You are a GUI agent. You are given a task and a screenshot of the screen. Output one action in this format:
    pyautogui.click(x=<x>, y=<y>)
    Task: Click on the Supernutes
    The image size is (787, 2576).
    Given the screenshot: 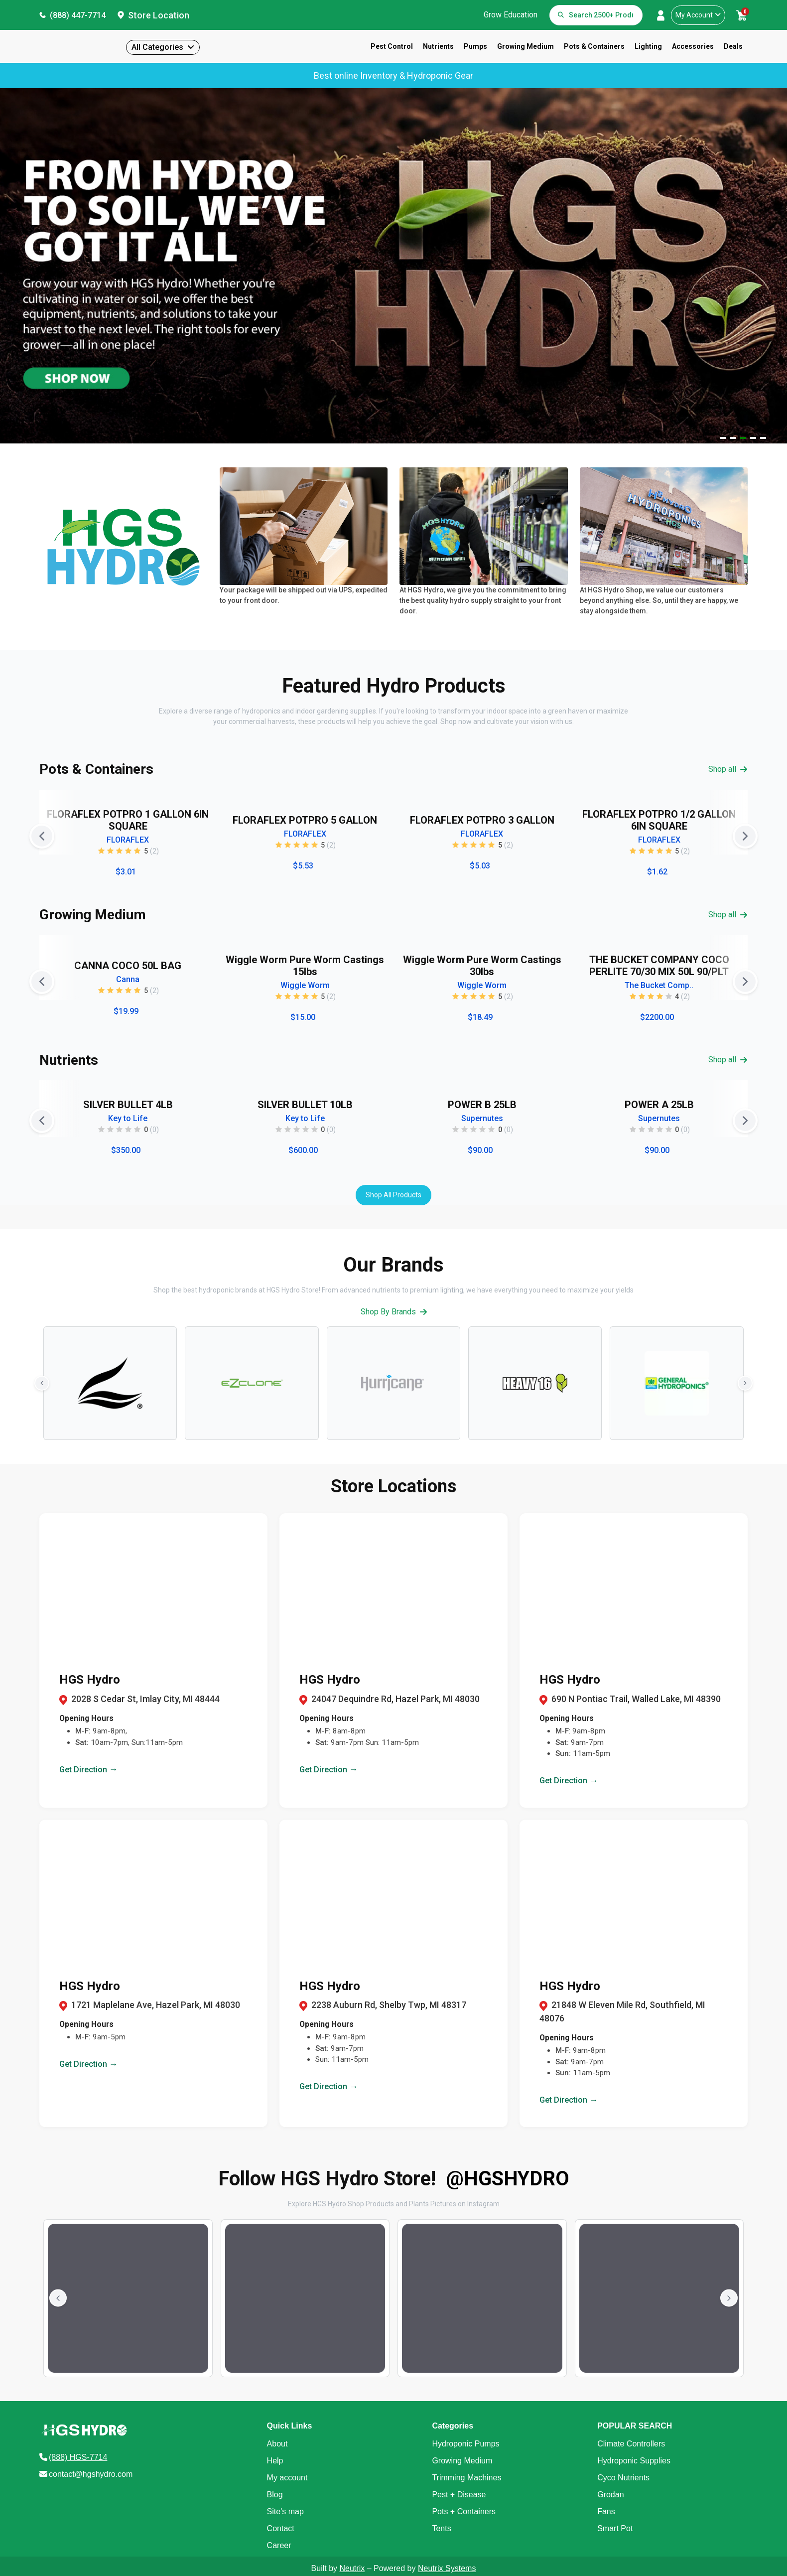 What is the action you would take?
    pyautogui.click(x=482, y=1118)
    